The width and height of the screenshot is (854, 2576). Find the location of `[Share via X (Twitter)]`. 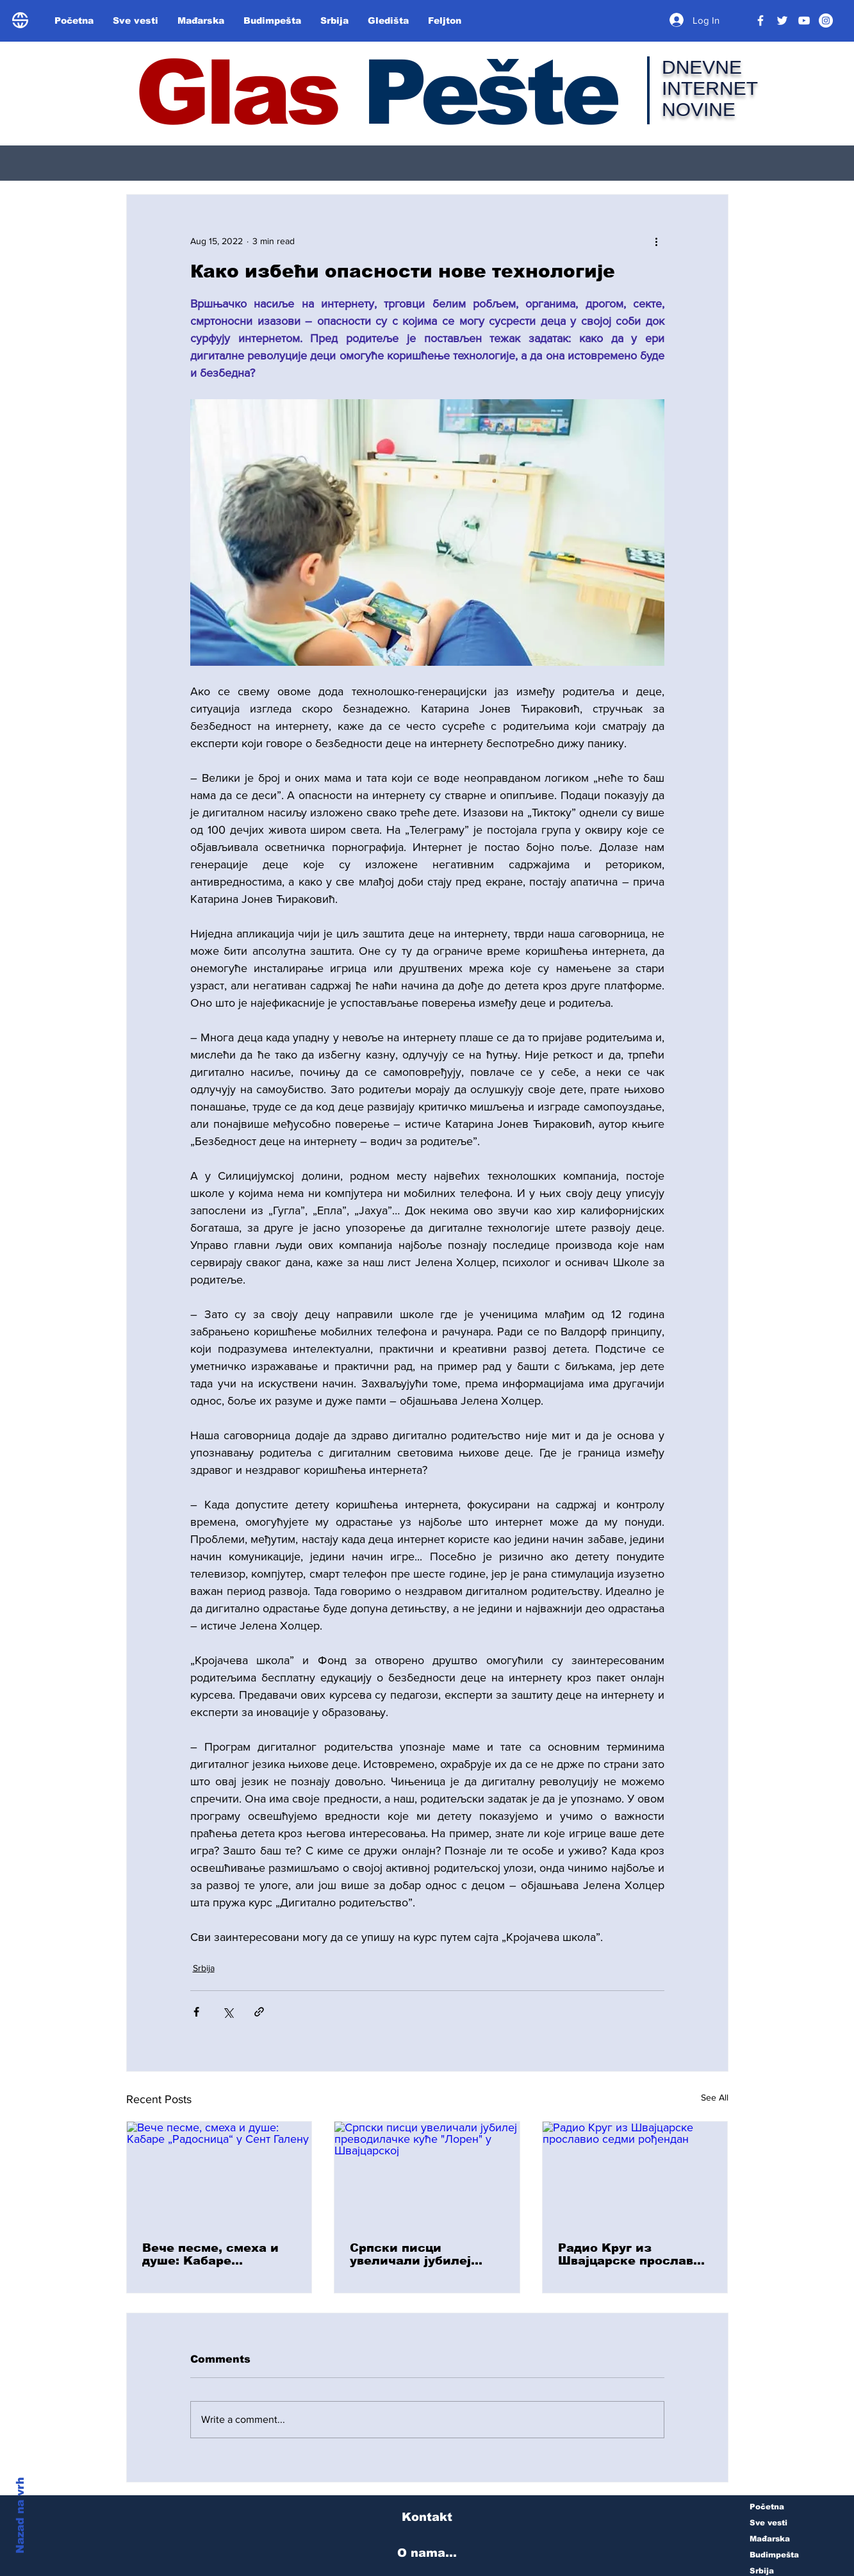

[Share via X (Twitter)] is located at coordinates (228, 2012).